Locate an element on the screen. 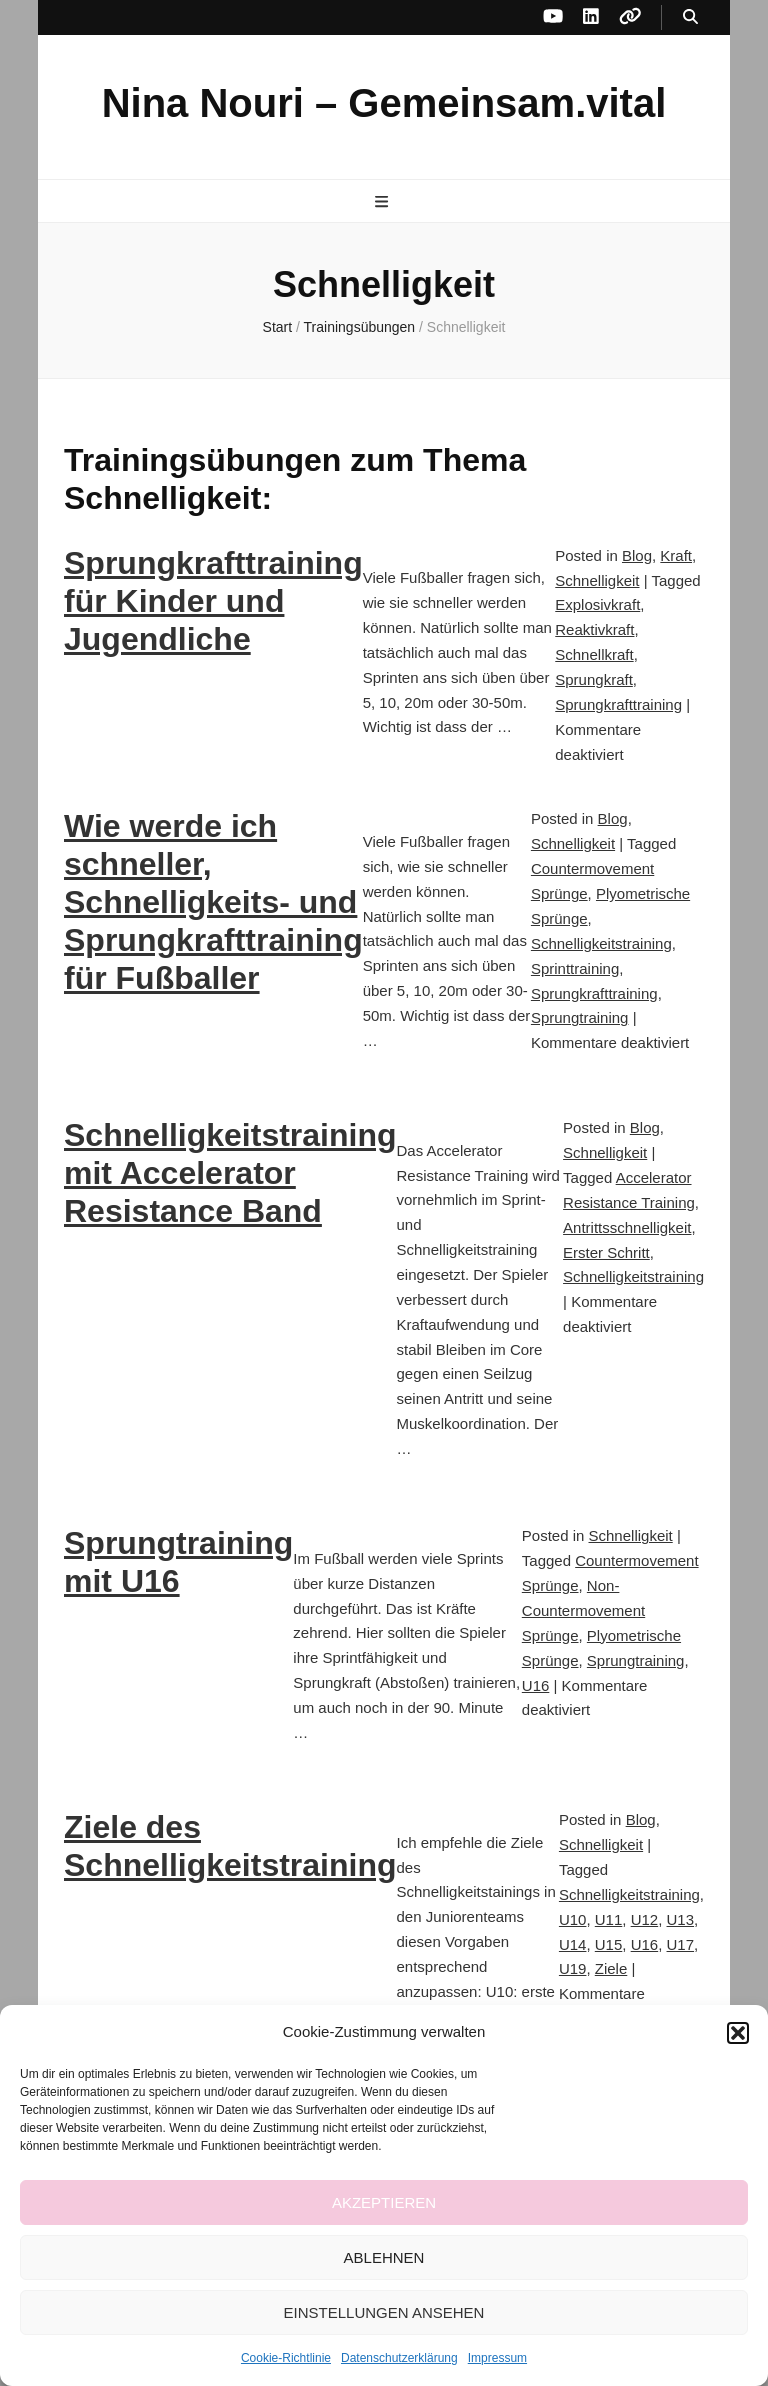  Kraft is located at coordinates (676, 555).